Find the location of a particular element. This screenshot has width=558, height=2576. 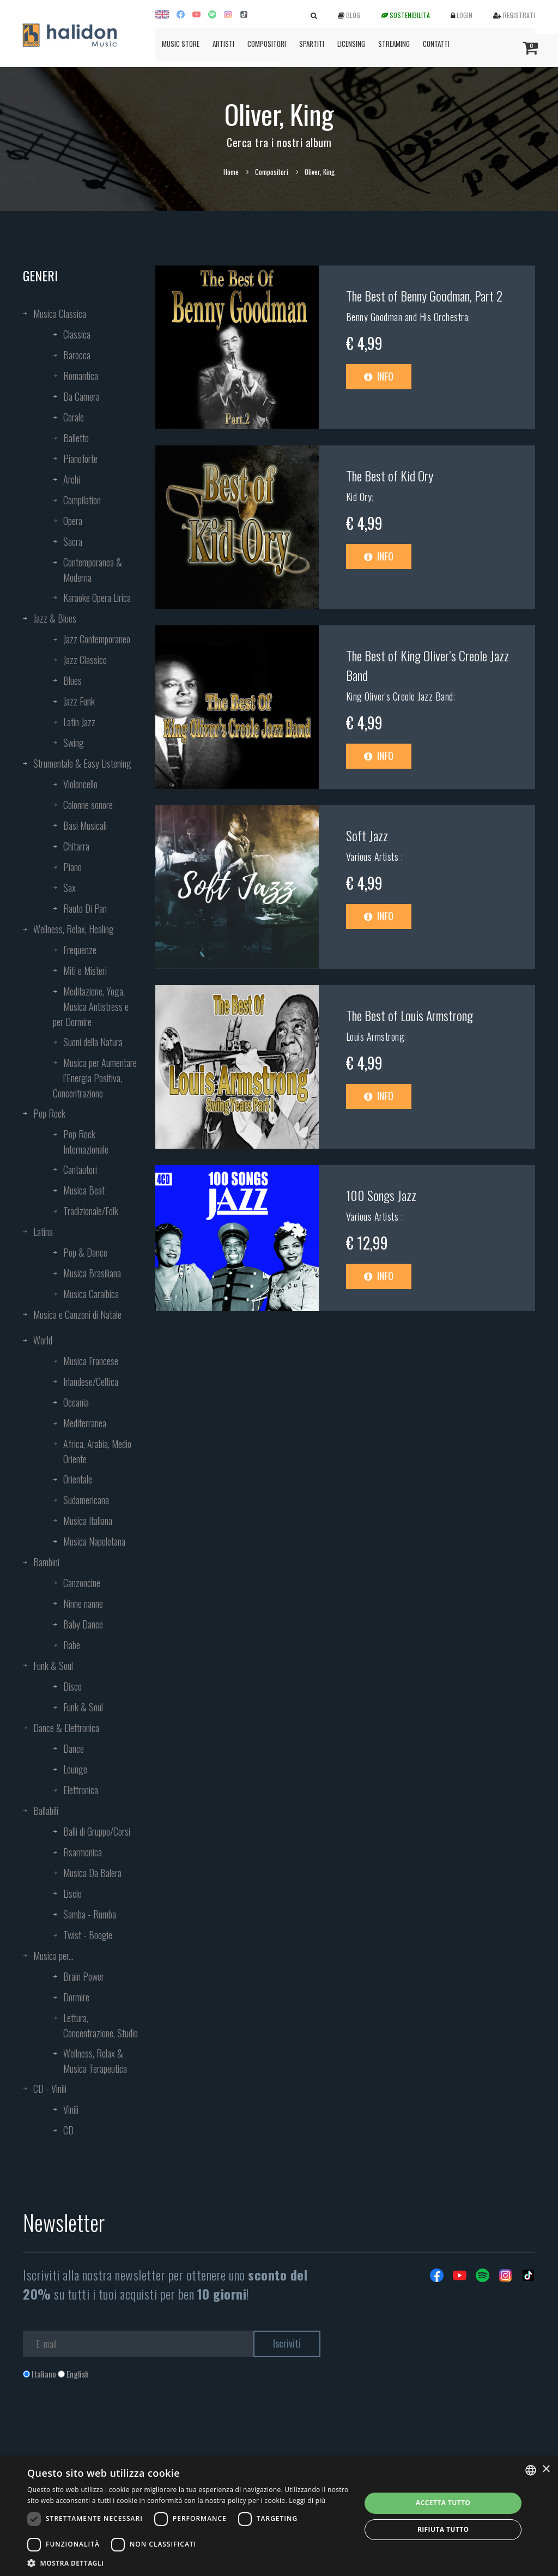

Streaming is located at coordinates (394, 43).